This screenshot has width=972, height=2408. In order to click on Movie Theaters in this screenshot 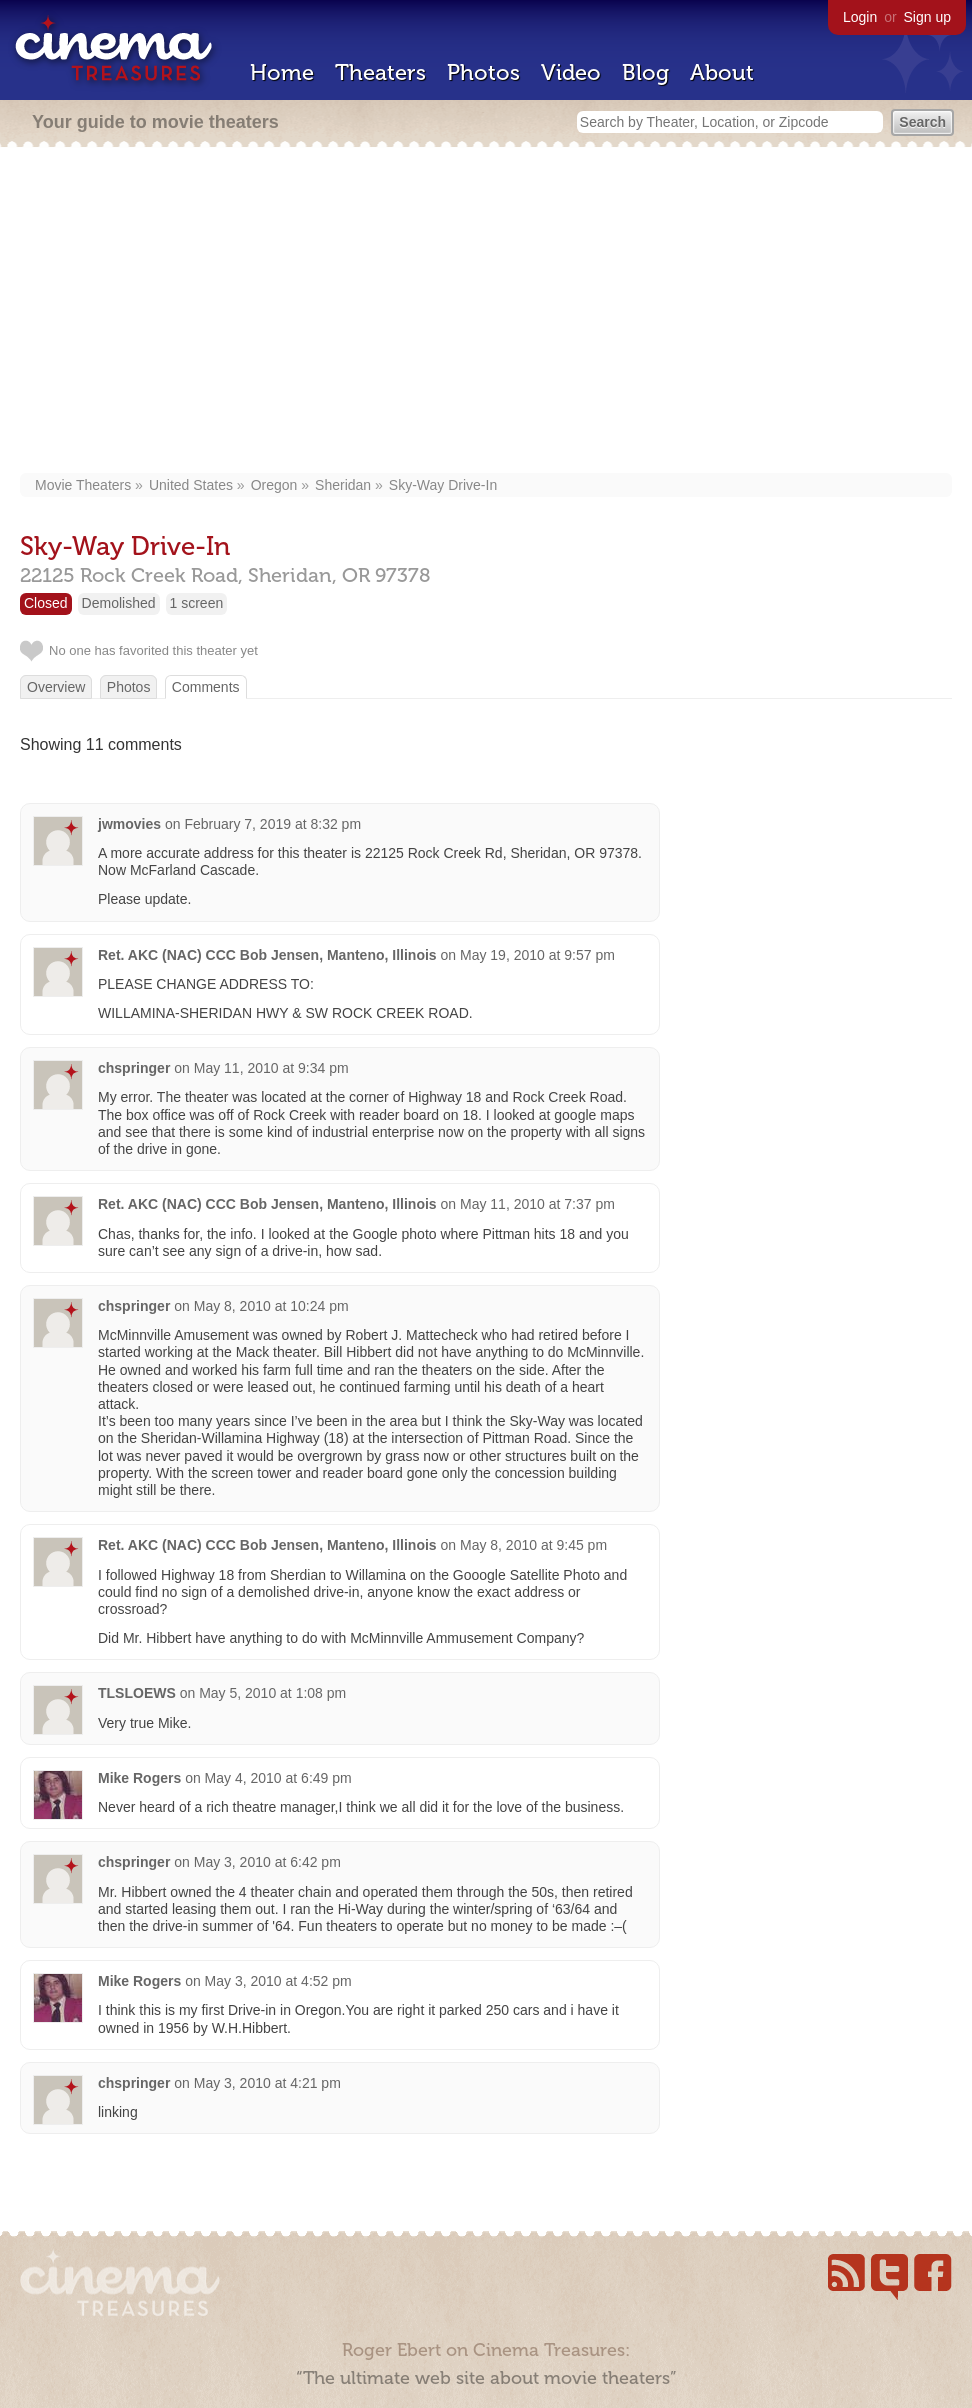, I will do `click(83, 485)`.